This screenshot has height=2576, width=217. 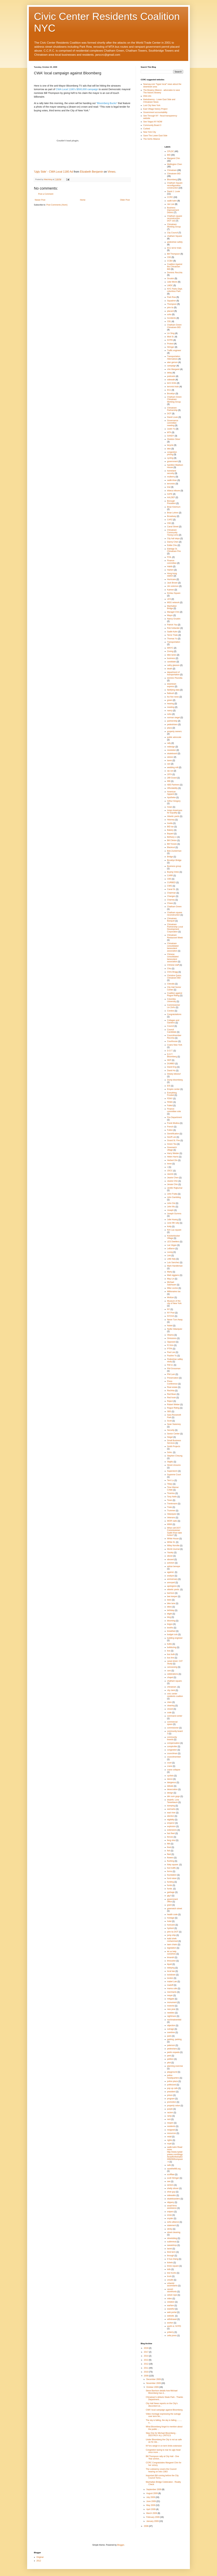 I want to click on Siegel, so click(x=170, y=1437).